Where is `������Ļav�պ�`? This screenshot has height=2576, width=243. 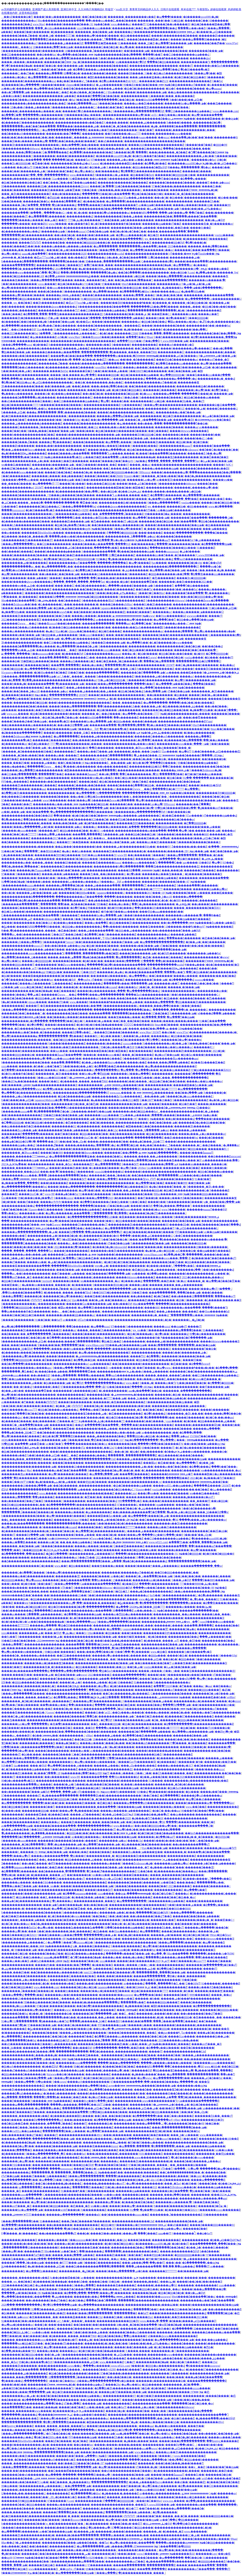 ������Ļav�պ� is located at coordinates (141, 479).